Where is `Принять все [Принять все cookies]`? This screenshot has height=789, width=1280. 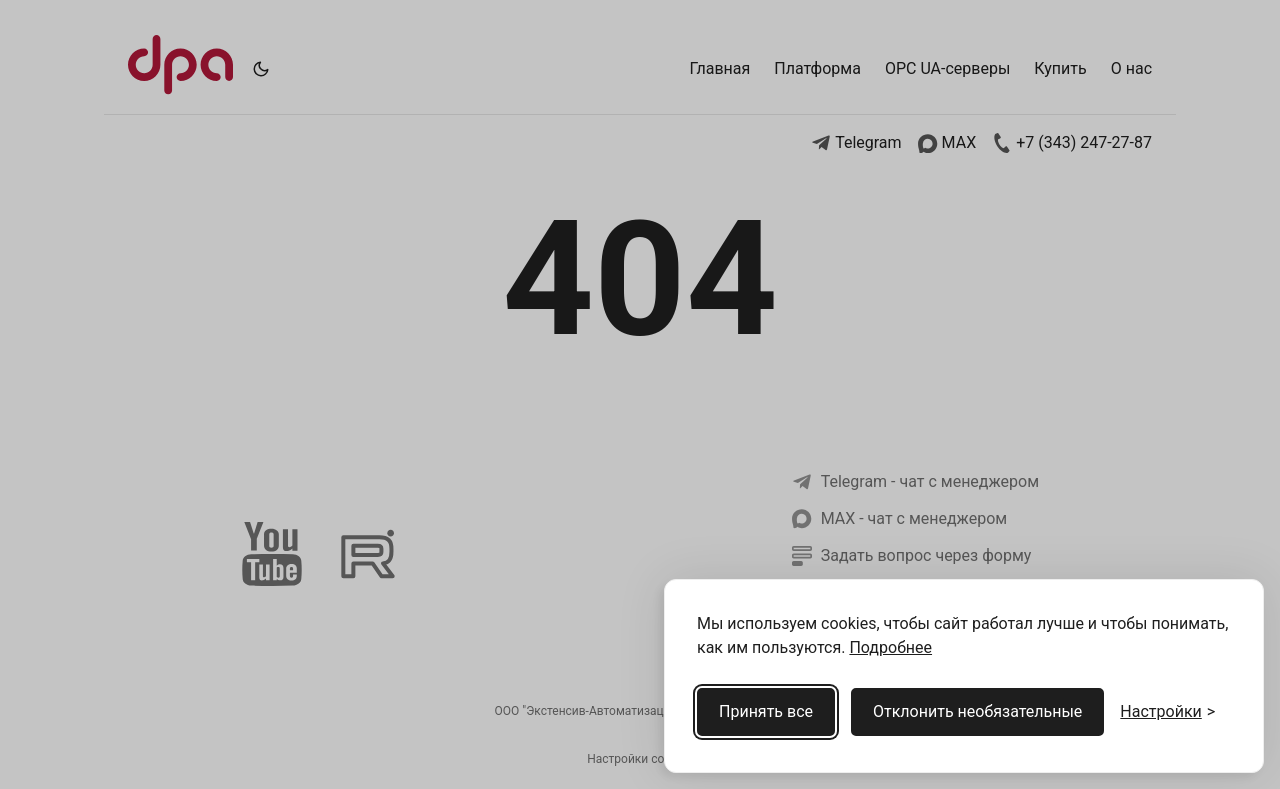 Принять все [Принять все cookies] is located at coordinates (766, 711).